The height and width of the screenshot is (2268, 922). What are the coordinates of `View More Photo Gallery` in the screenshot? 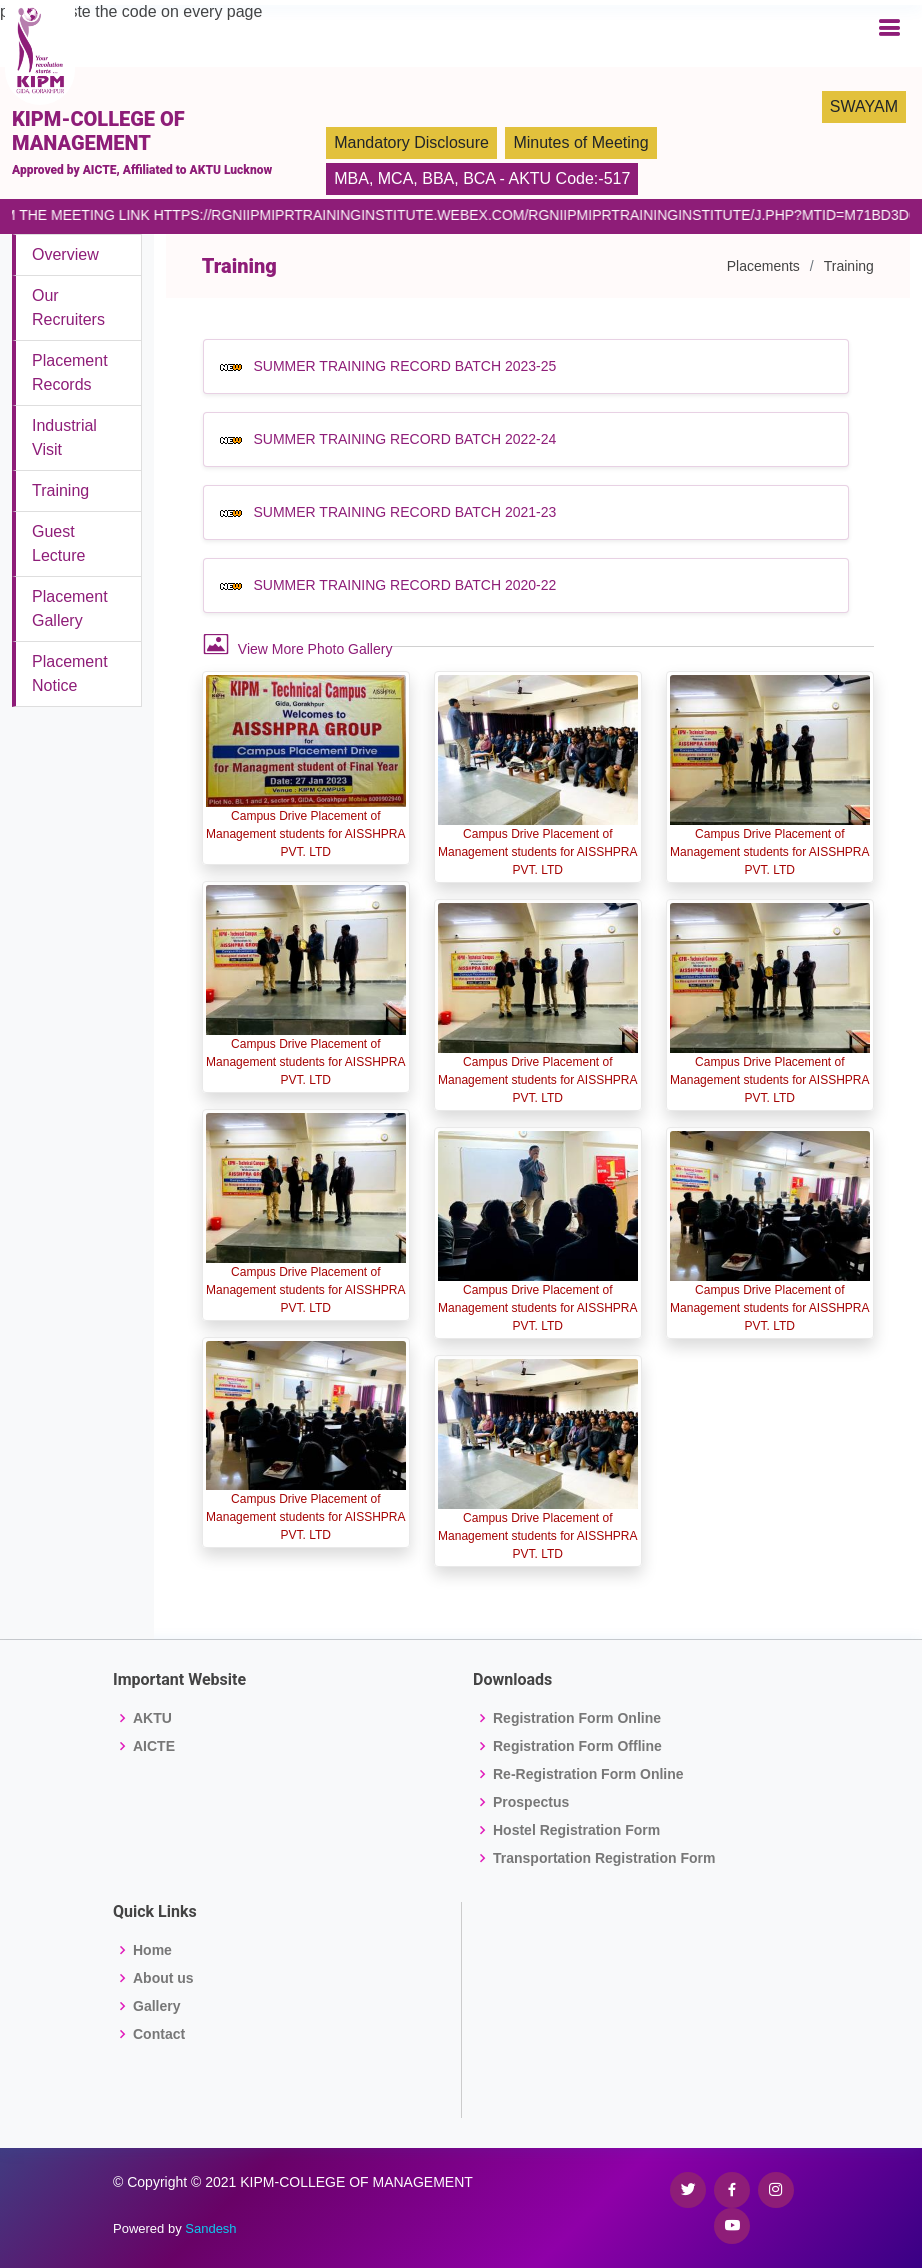 It's located at (297, 644).